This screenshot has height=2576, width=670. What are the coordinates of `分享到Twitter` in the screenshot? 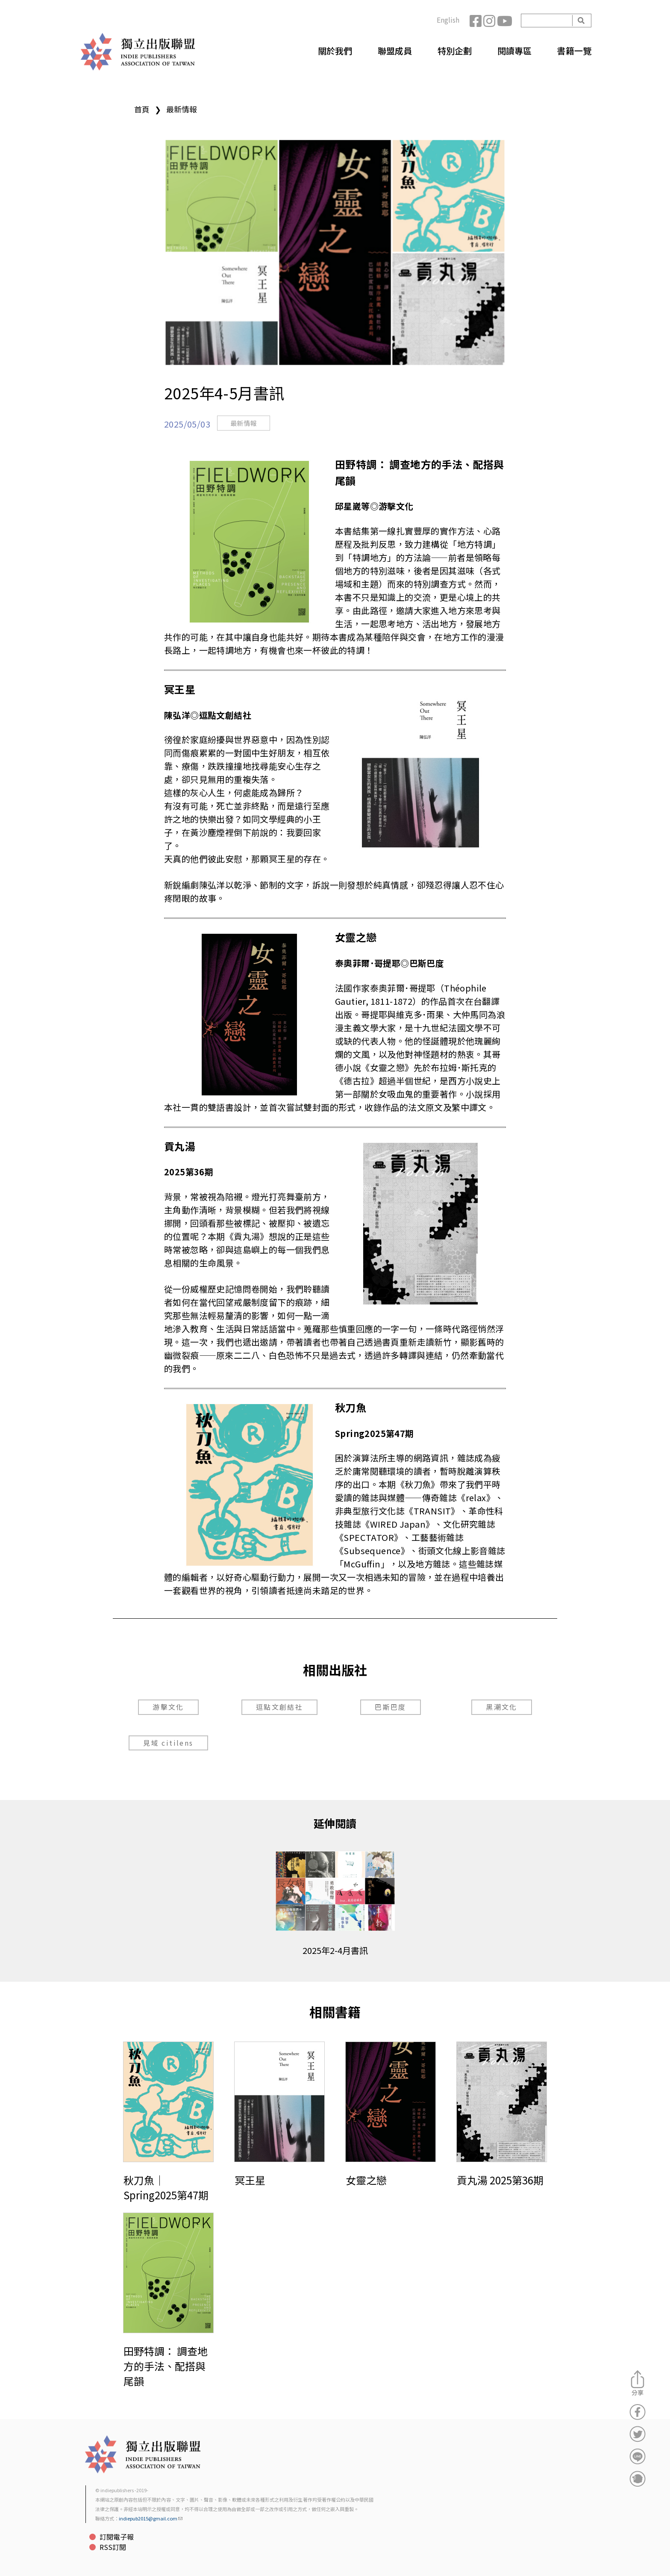 It's located at (637, 2434).